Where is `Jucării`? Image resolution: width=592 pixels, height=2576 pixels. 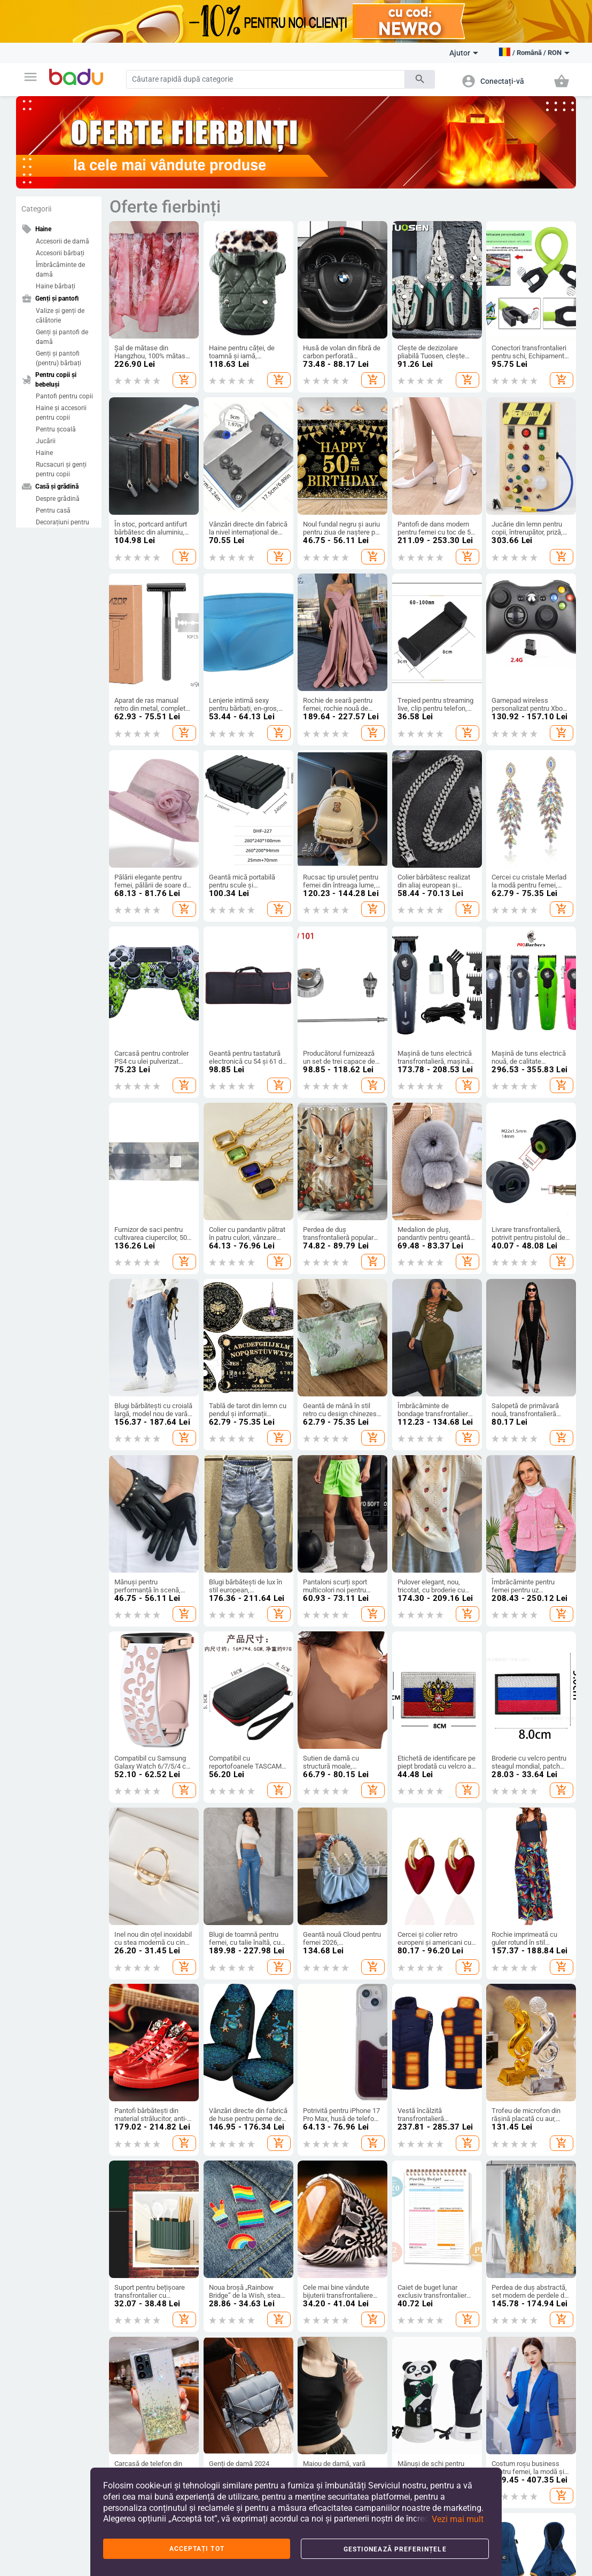 Jucării is located at coordinates (46, 441).